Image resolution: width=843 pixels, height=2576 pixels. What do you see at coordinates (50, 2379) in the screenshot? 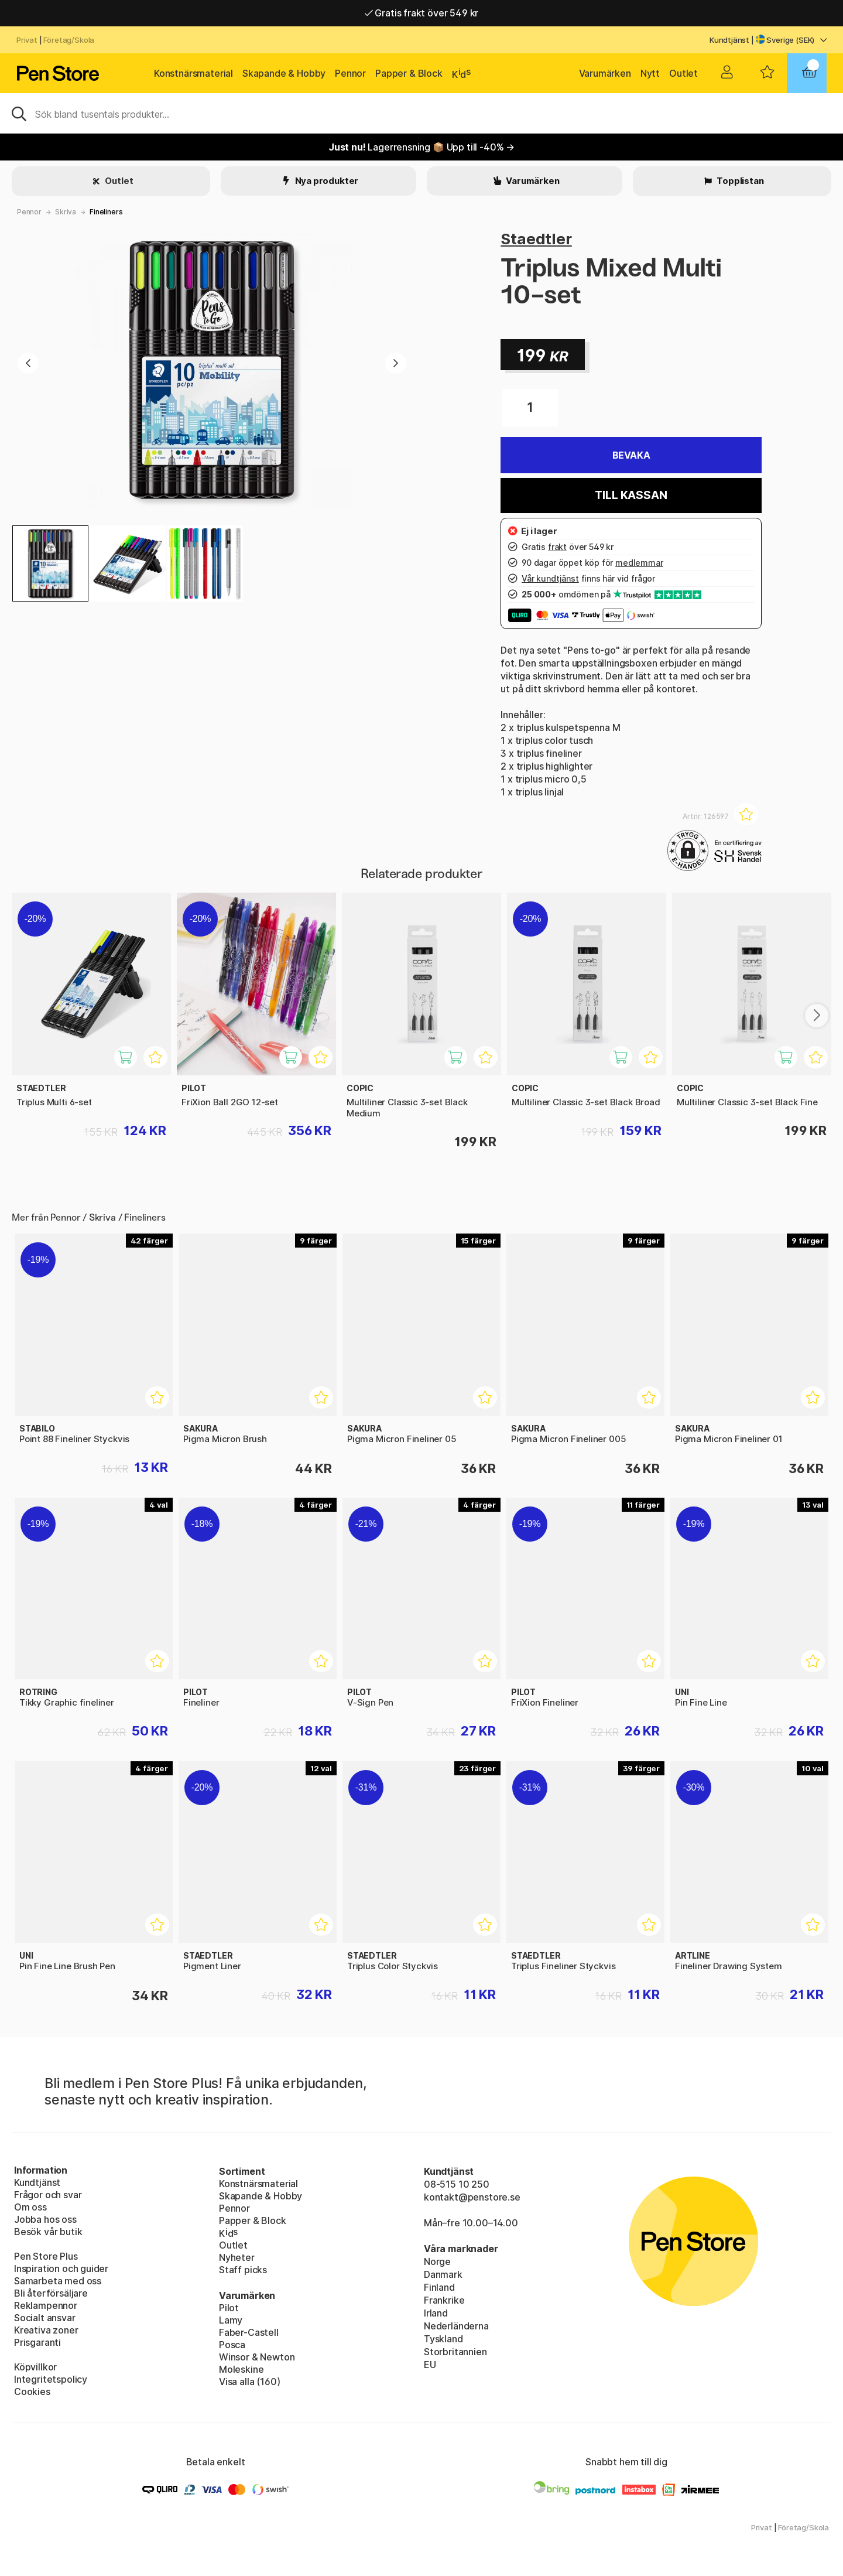
I see `Integritetspolicy` at bounding box center [50, 2379].